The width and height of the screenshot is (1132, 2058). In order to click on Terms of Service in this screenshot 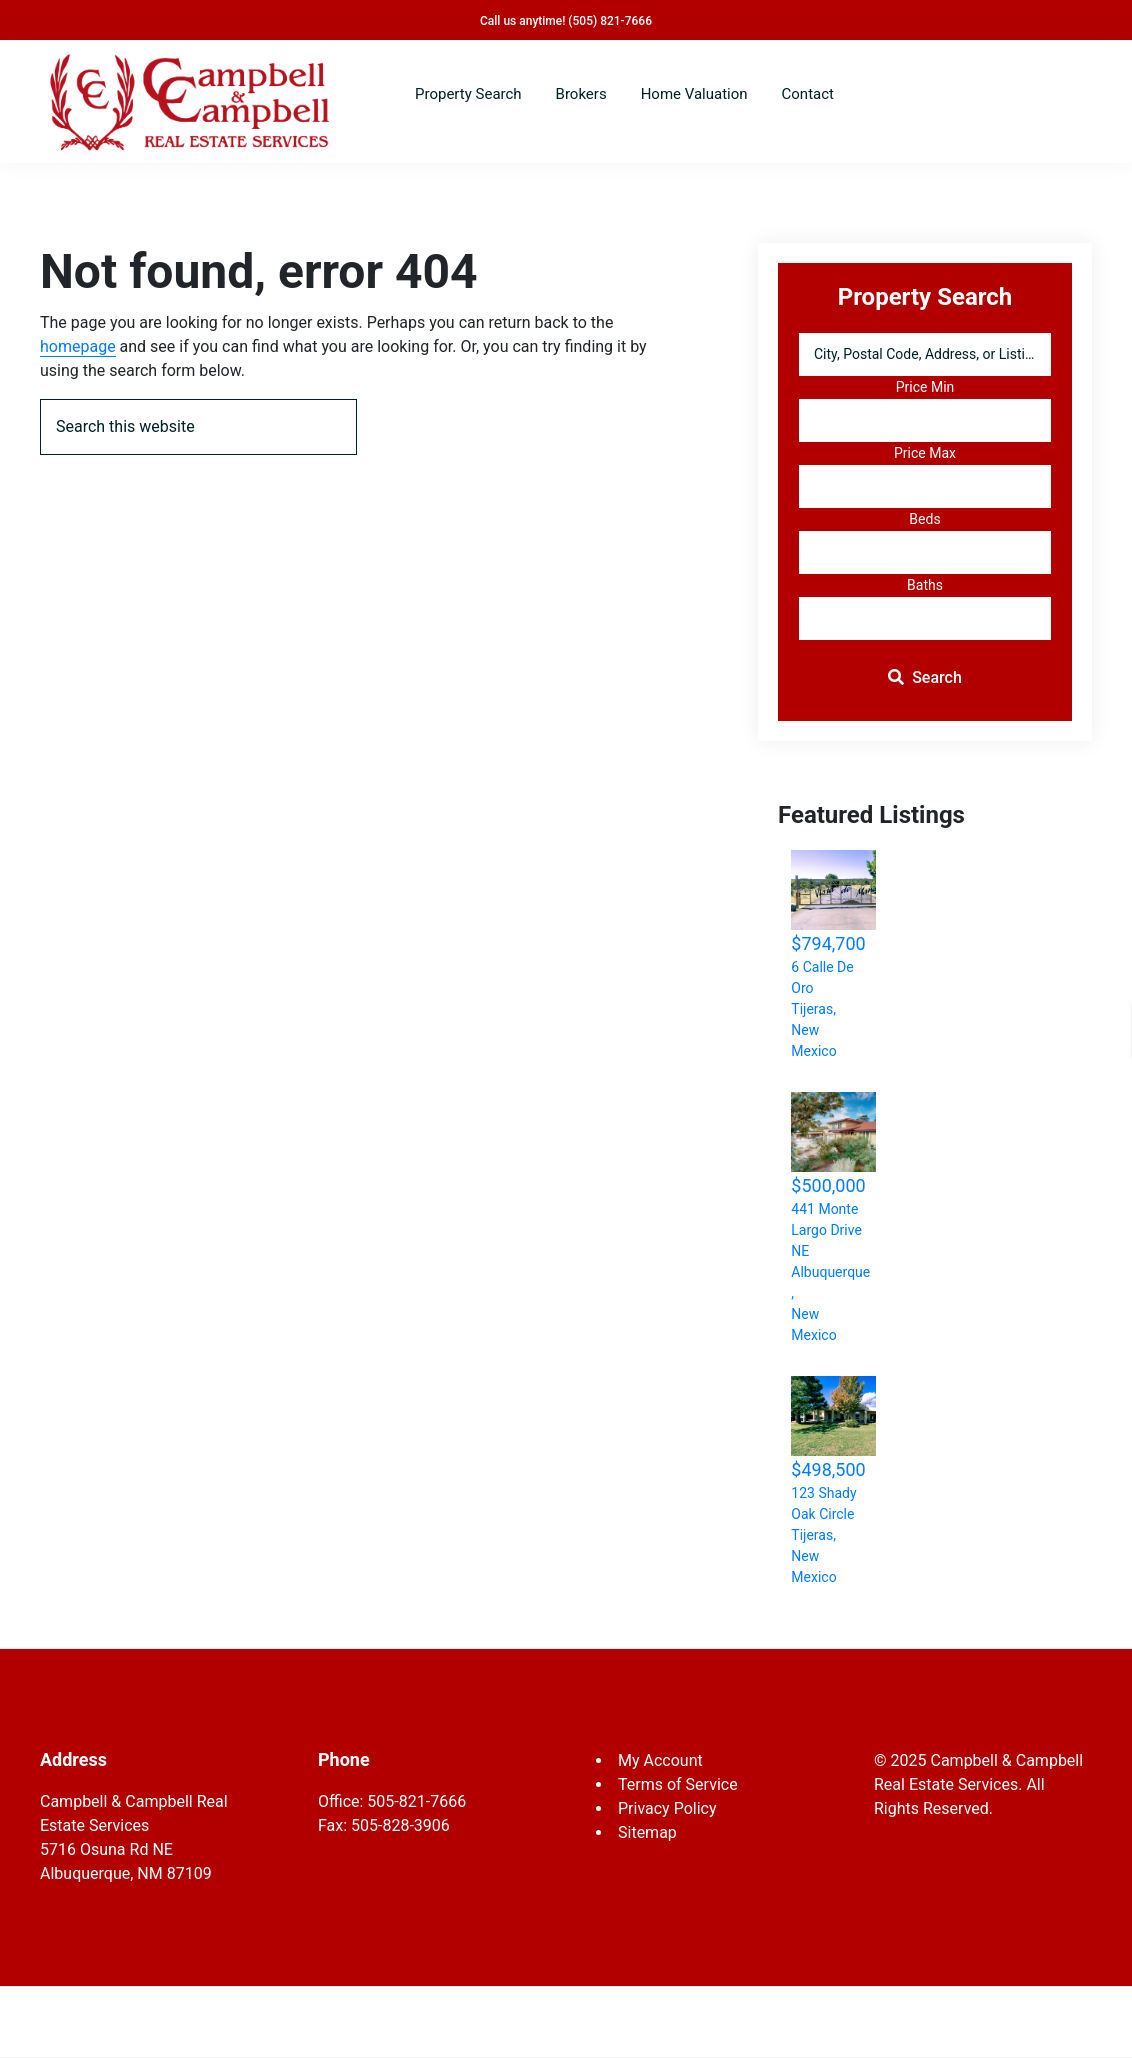, I will do `click(678, 1784)`.